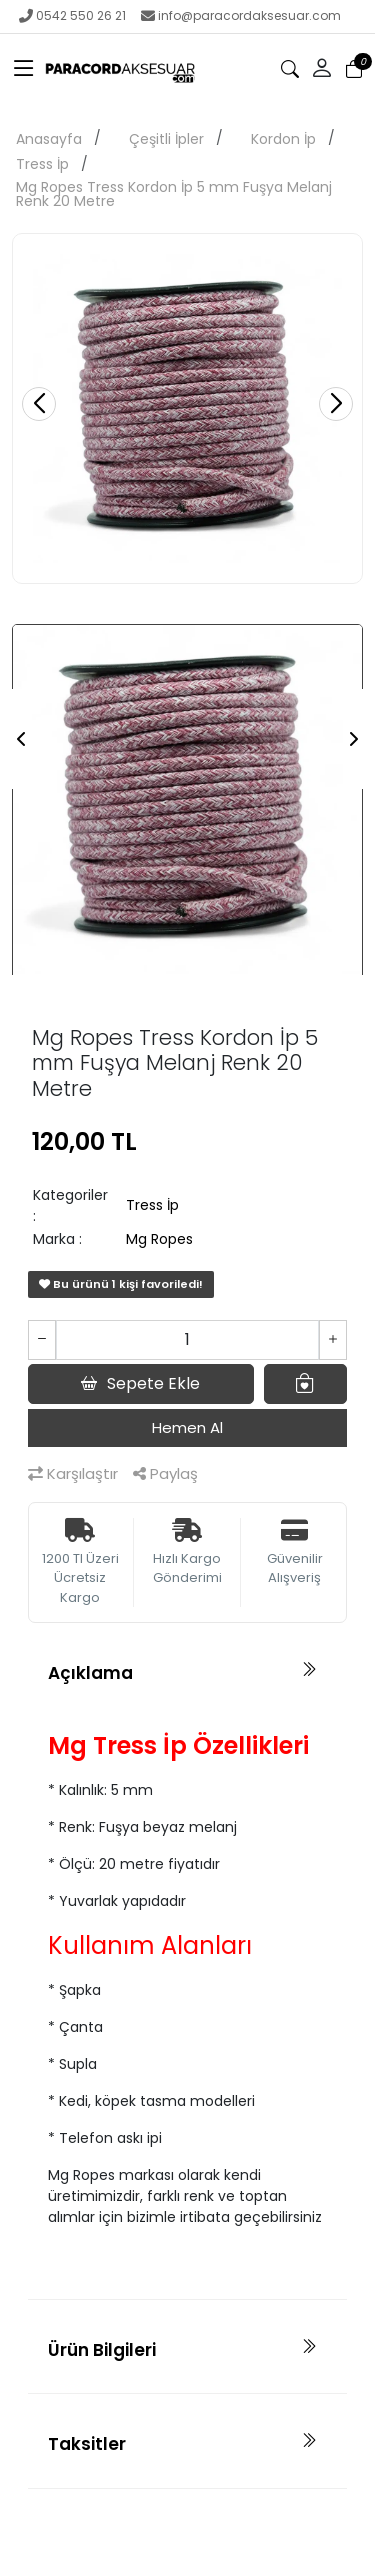 The width and height of the screenshot is (375, 2549). Describe the element at coordinates (283, 139) in the screenshot. I see `Kordon İp` at that location.